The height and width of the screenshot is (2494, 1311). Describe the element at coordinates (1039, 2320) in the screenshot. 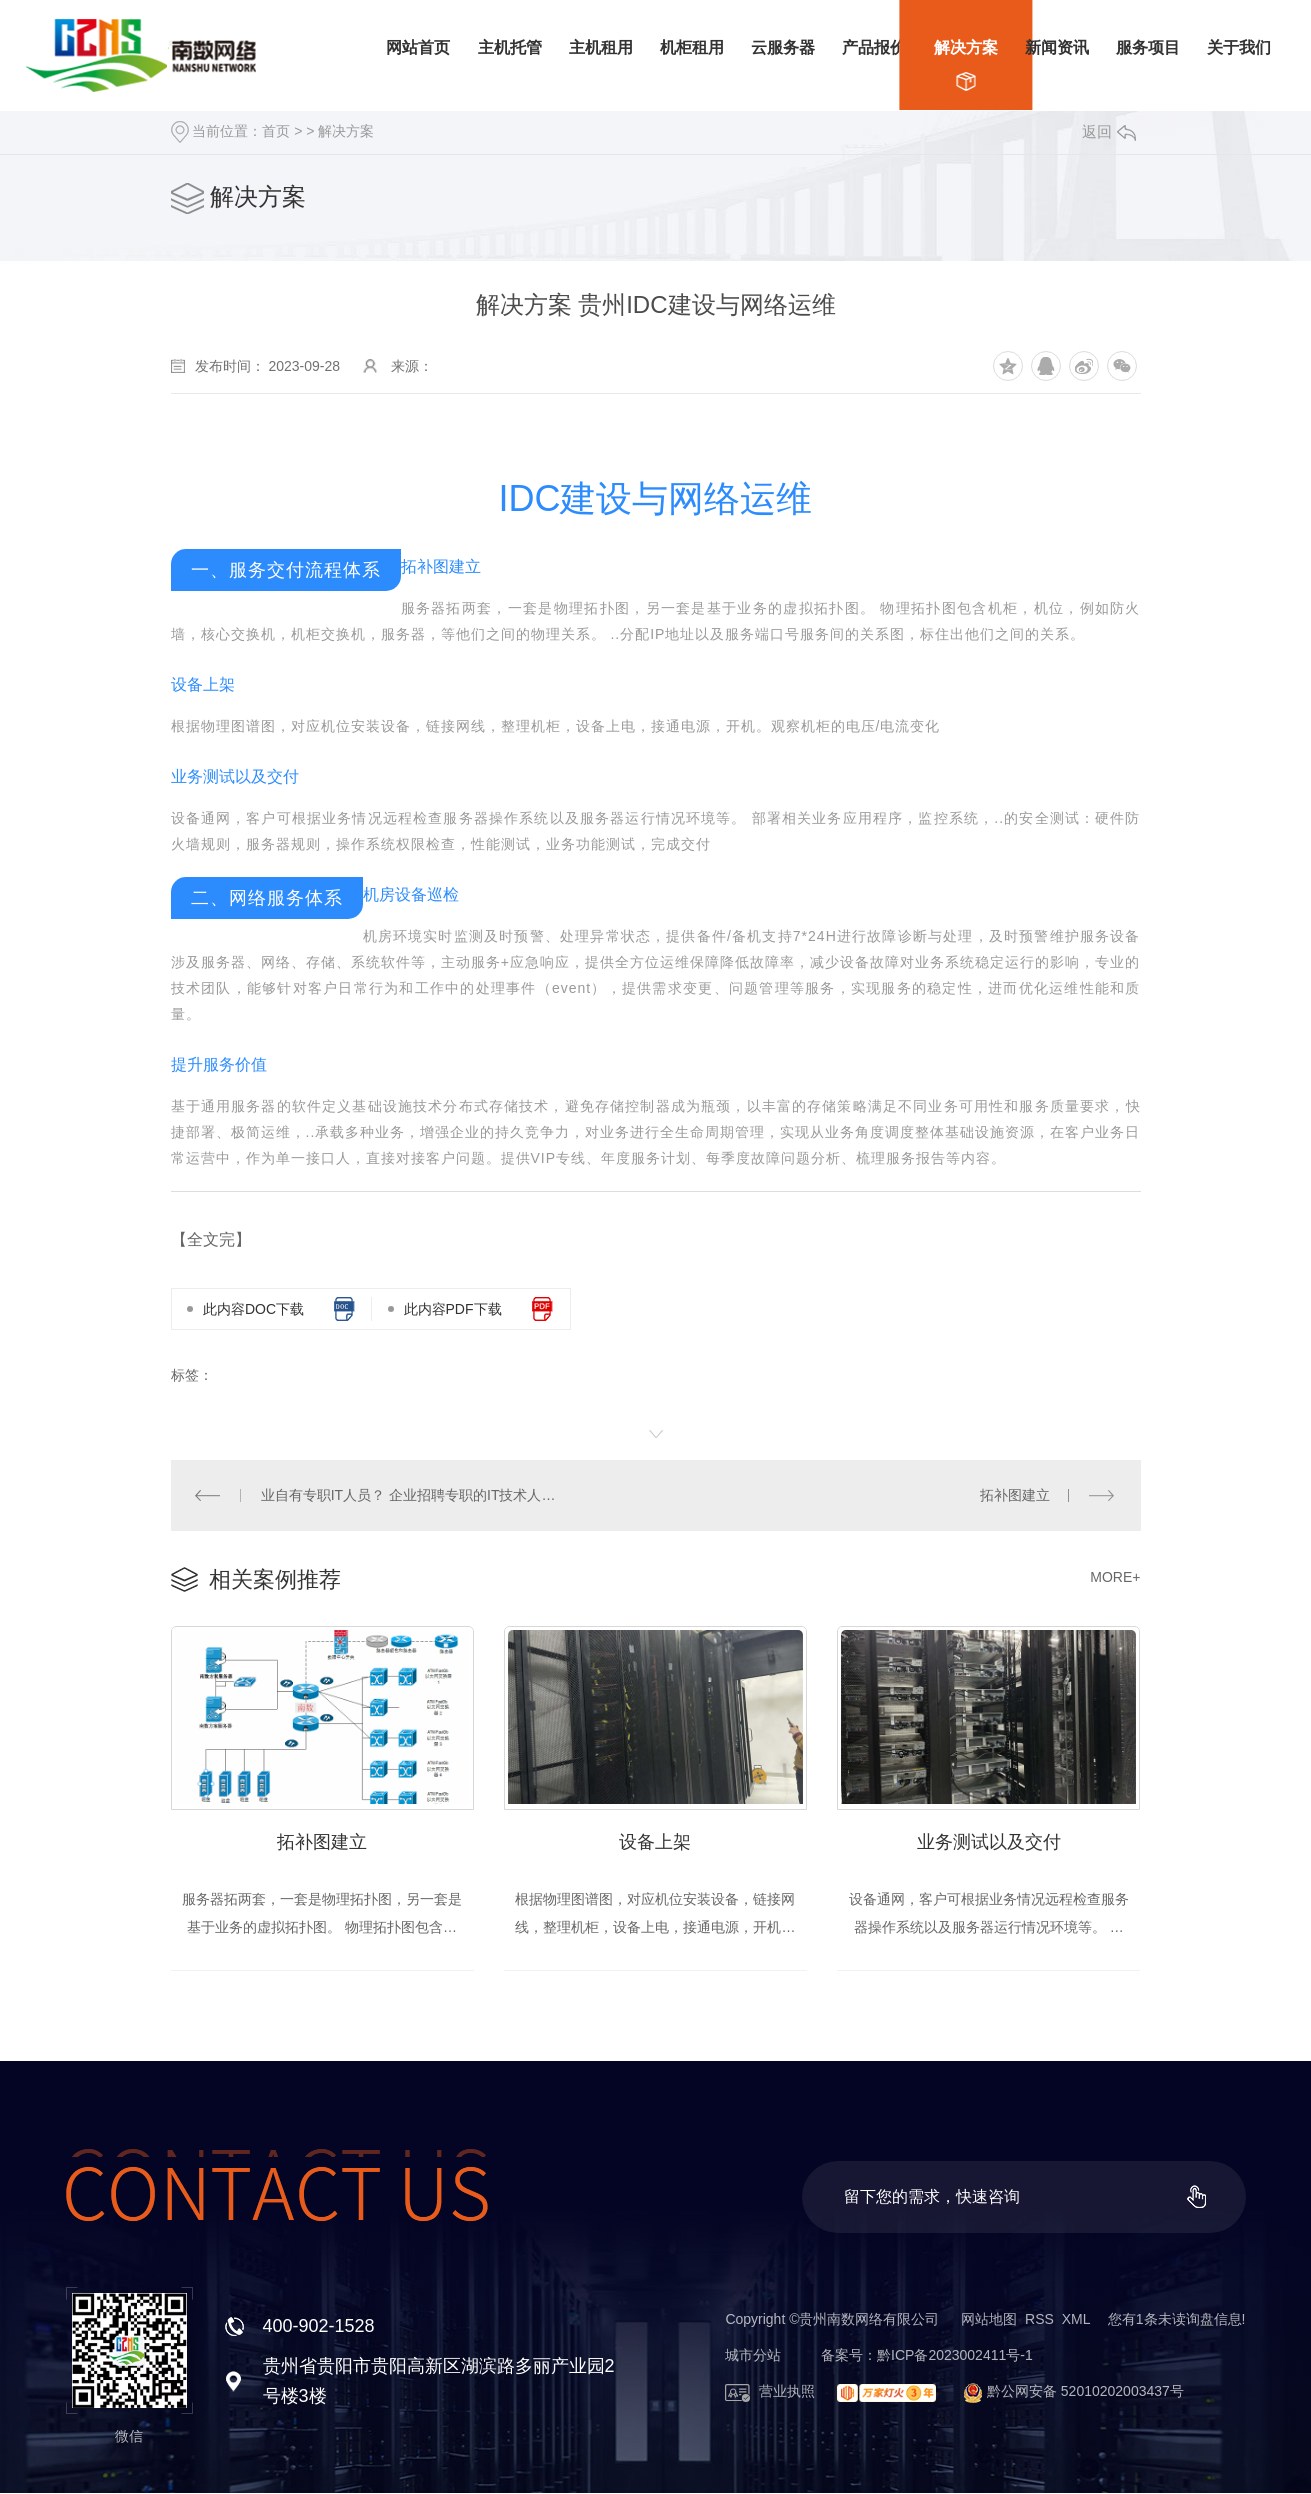

I see `RSS` at that location.